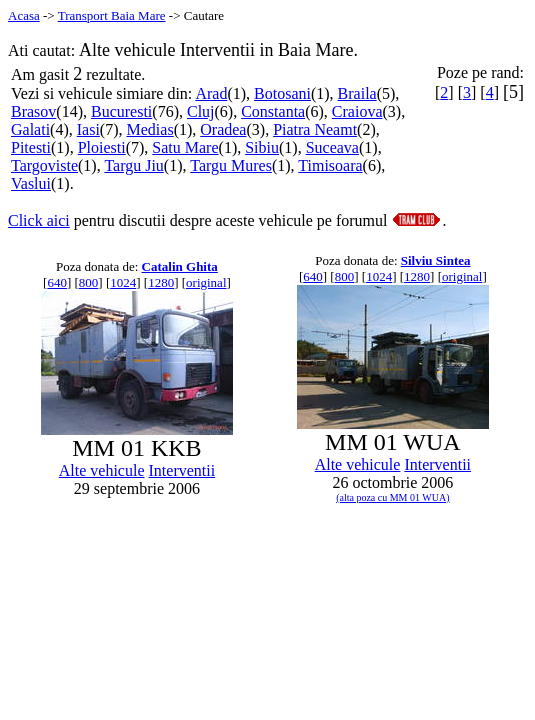  I want to click on Catalin Ghita, so click(180, 266).